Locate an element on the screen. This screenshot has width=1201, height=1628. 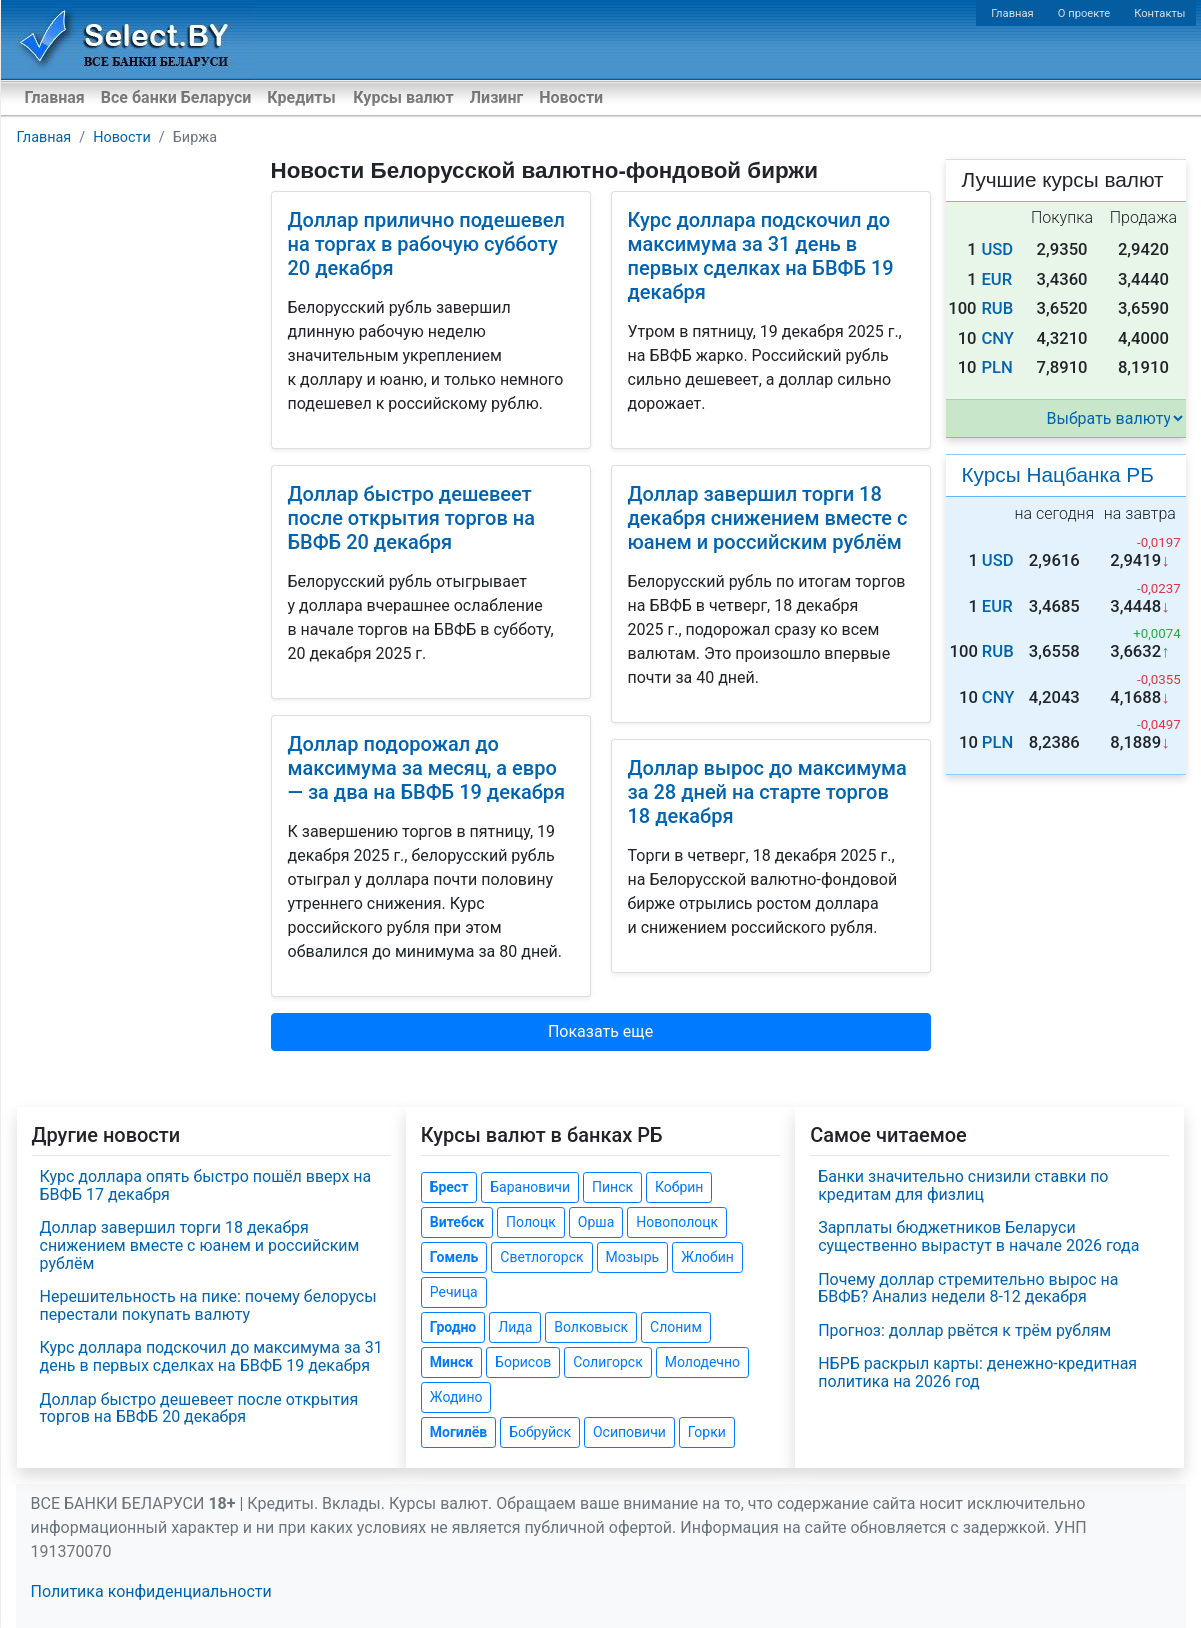
Курс доллара опять быстро пошёл вверх на БВФБ 17 декабря is located at coordinates (206, 1185).